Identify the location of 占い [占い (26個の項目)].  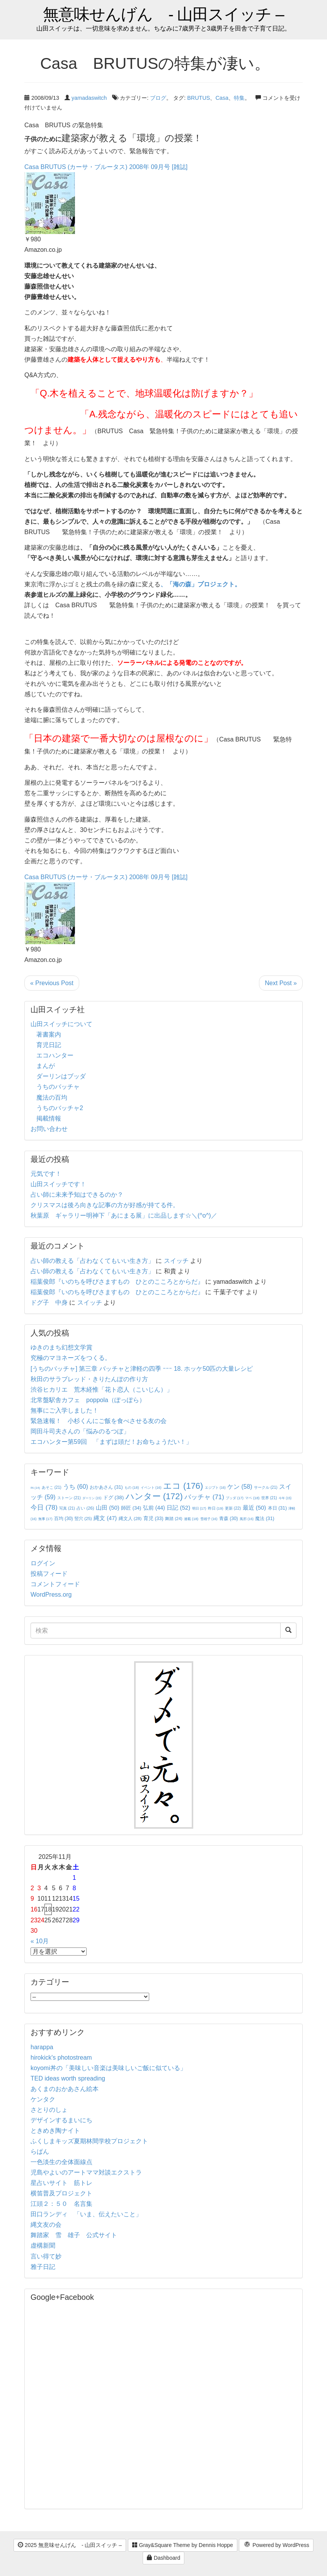
(85, 1508).